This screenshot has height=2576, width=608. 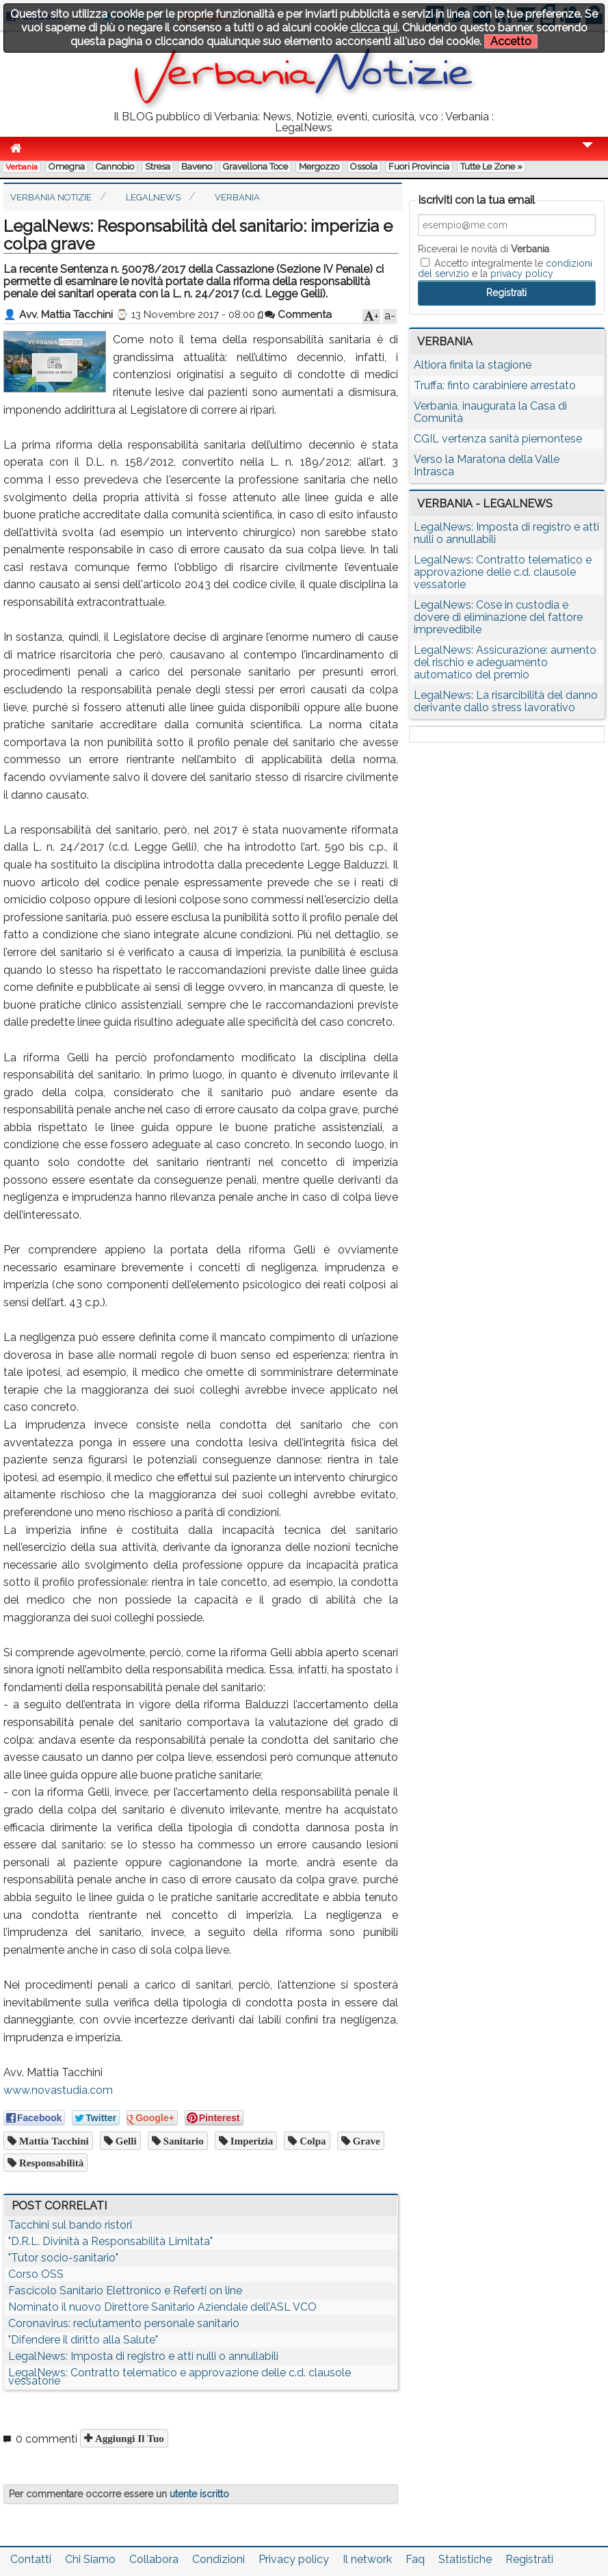 I want to click on Verbania, inaugurata la Casa di Comunità, so click(x=490, y=412).